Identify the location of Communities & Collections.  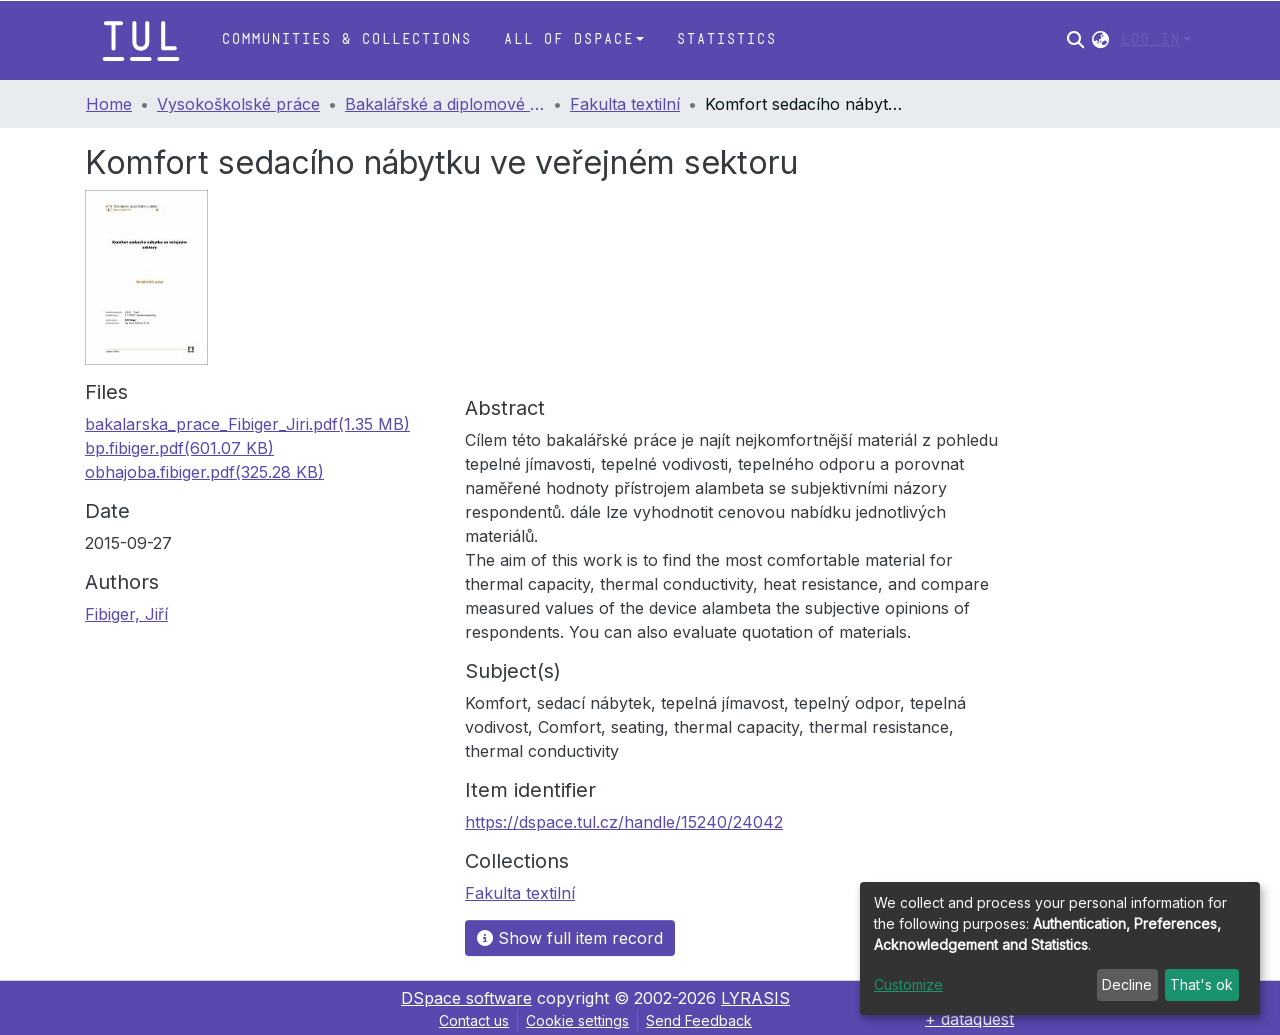
(346, 39).